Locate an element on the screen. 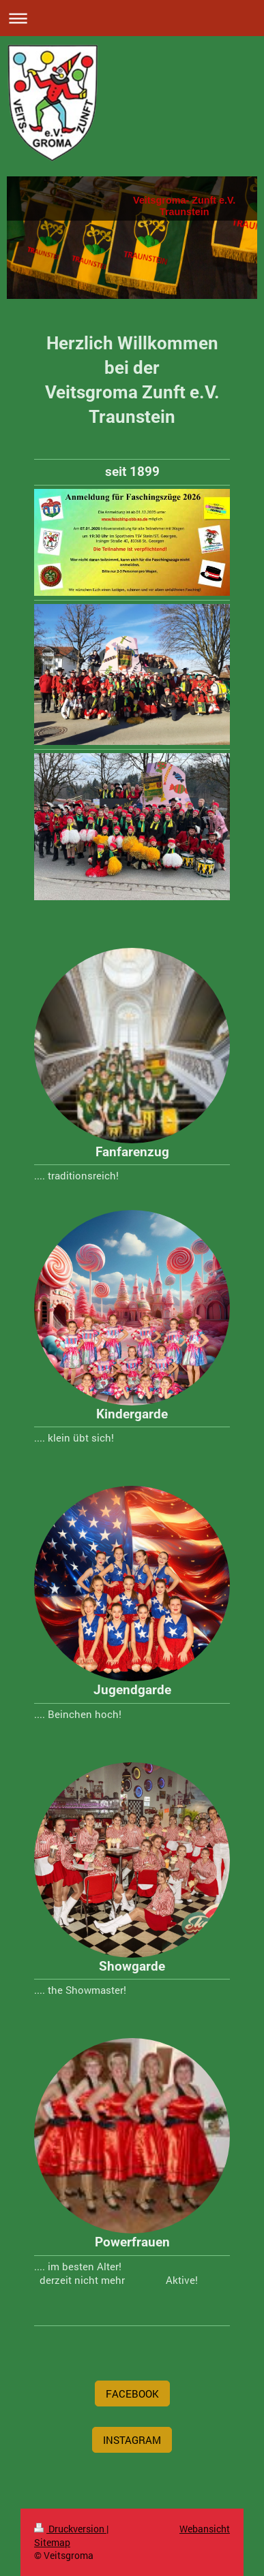 The height and width of the screenshot is (2576, 264). INSTAGRAM is located at coordinates (132, 2440).